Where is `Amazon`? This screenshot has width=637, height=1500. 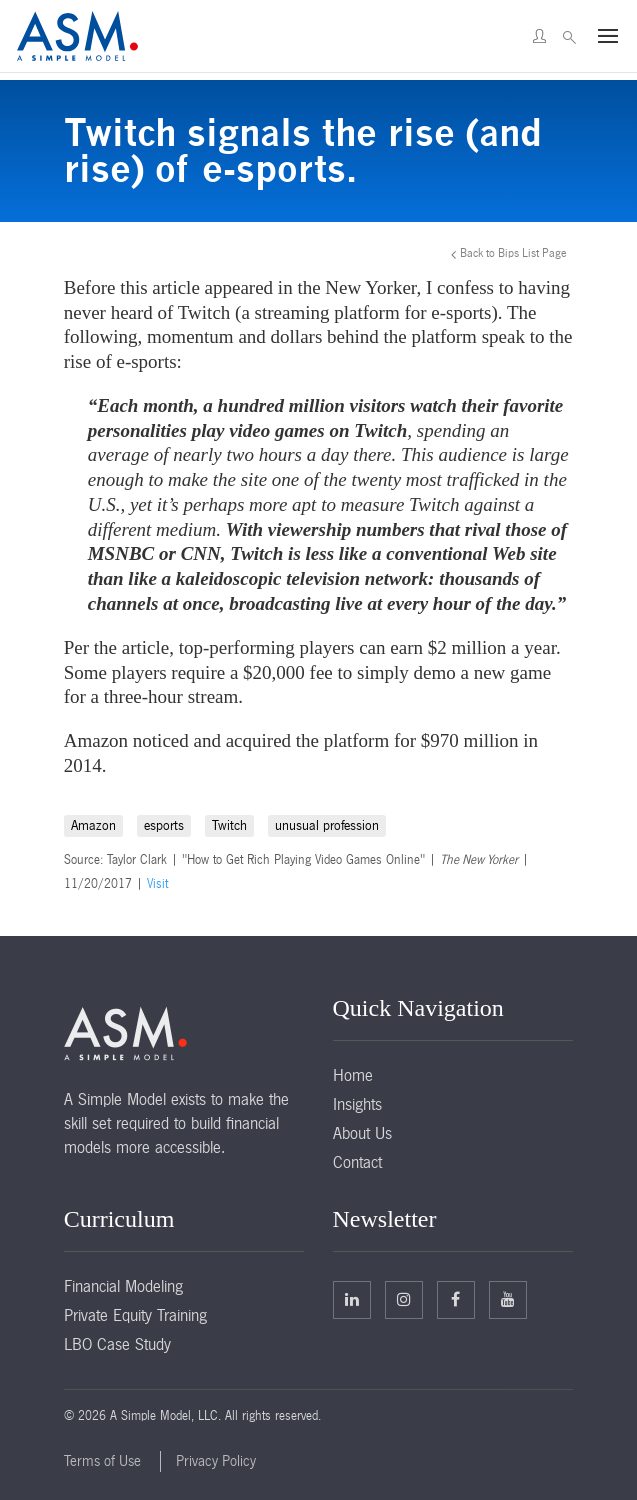
Amazon is located at coordinates (93, 825).